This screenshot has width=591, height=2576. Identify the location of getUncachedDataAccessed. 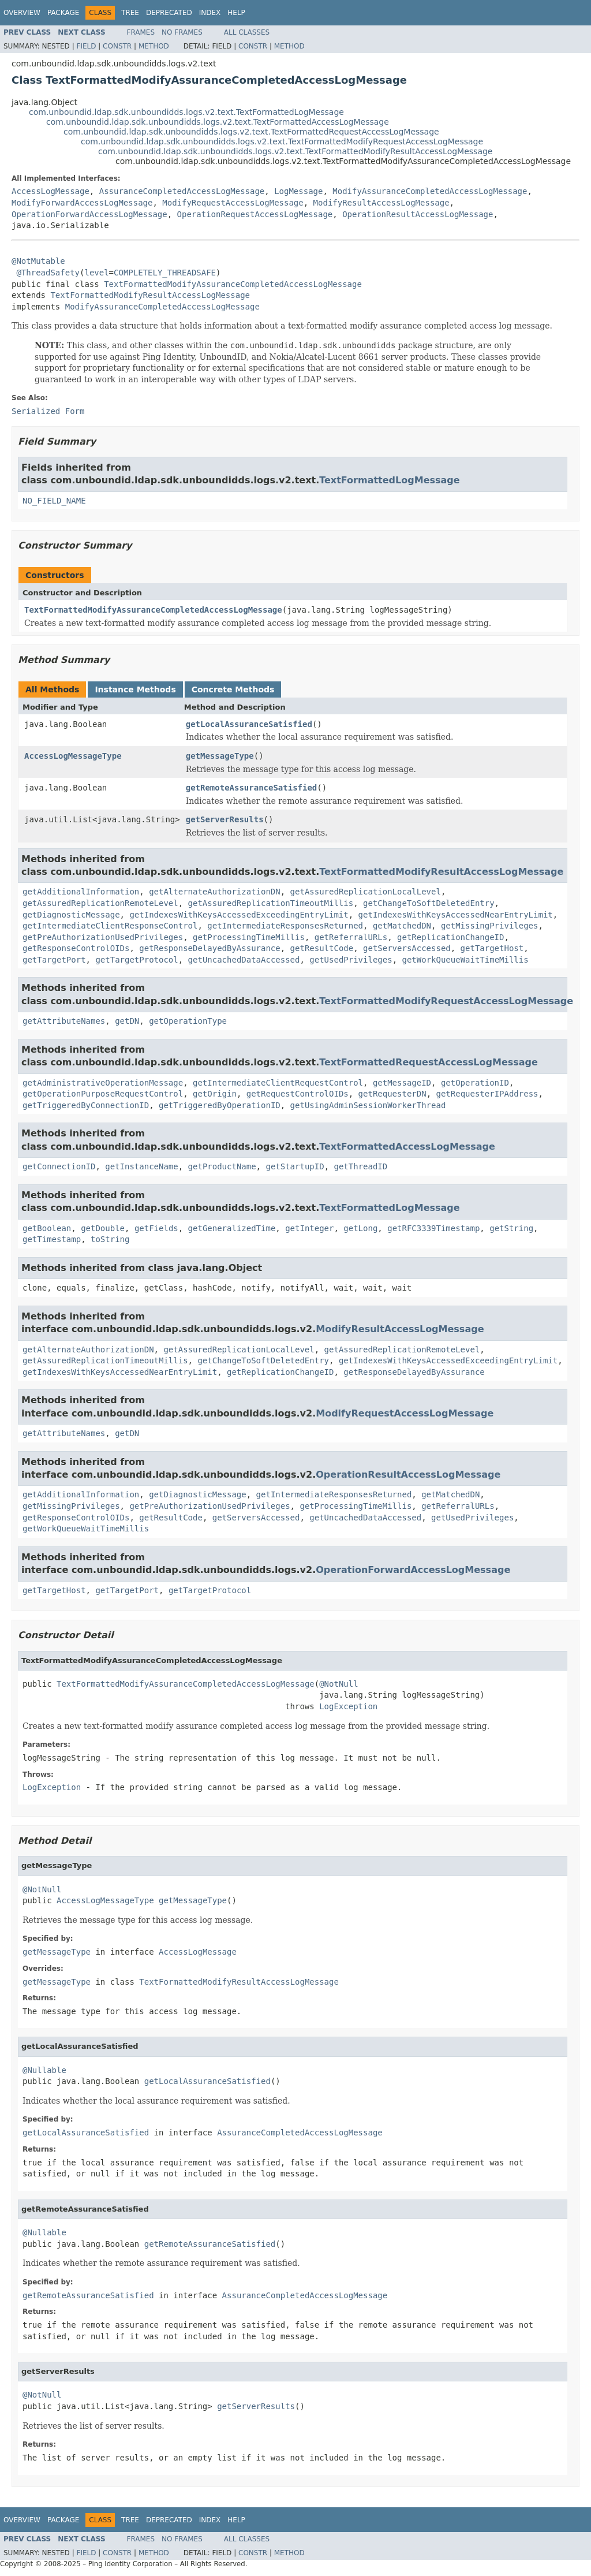
(244, 959).